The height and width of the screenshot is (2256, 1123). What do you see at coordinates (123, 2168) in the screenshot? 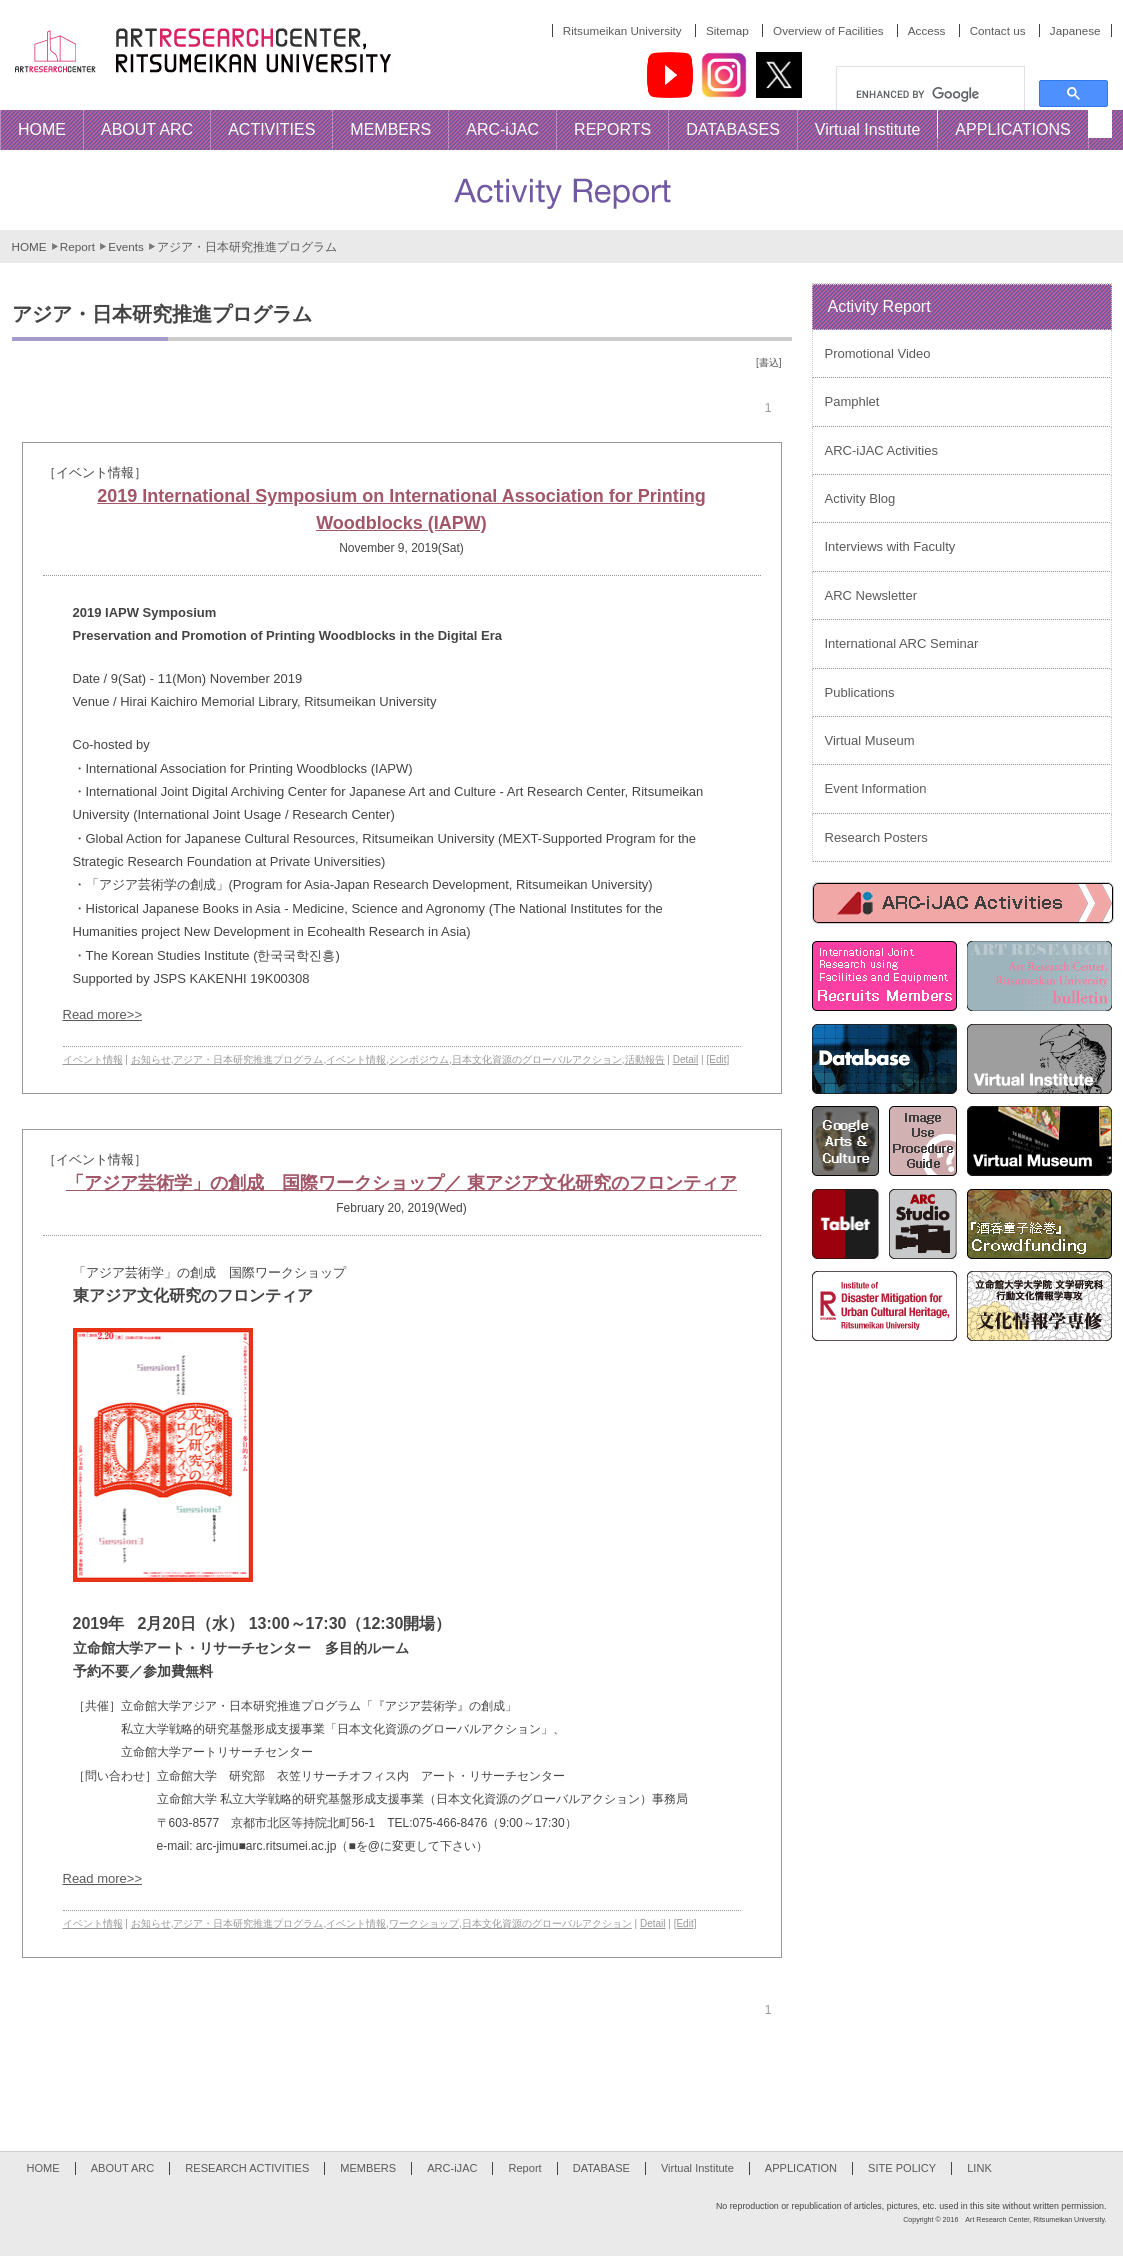
I see `ABOUT ARC` at bounding box center [123, 2168].